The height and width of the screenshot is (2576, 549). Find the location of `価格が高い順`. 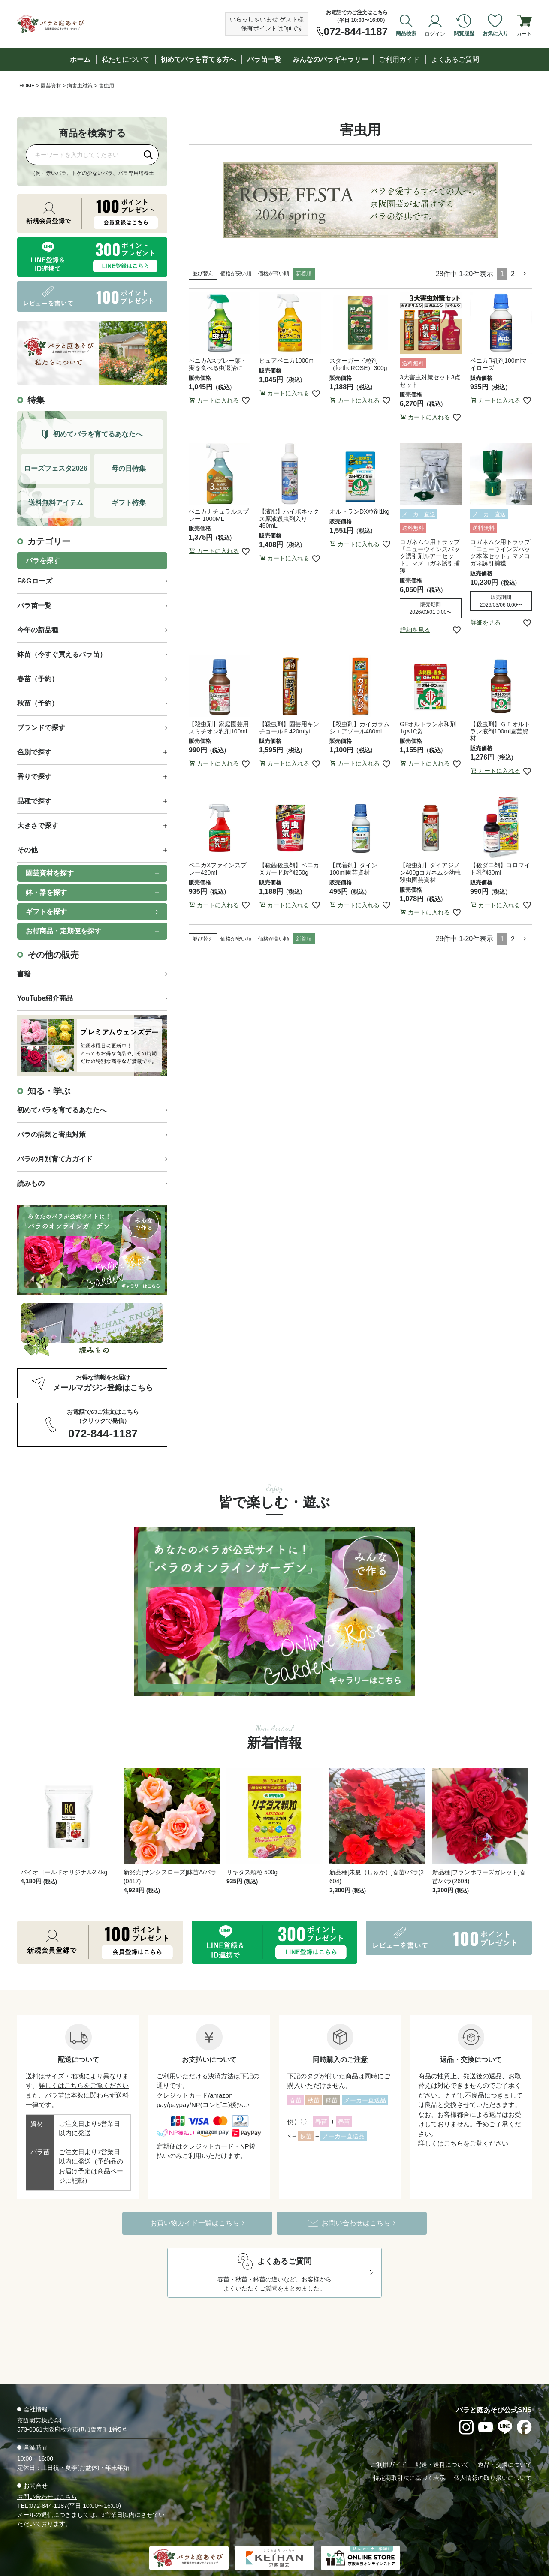

価格が高い順 is located at coordinates (273, 274).